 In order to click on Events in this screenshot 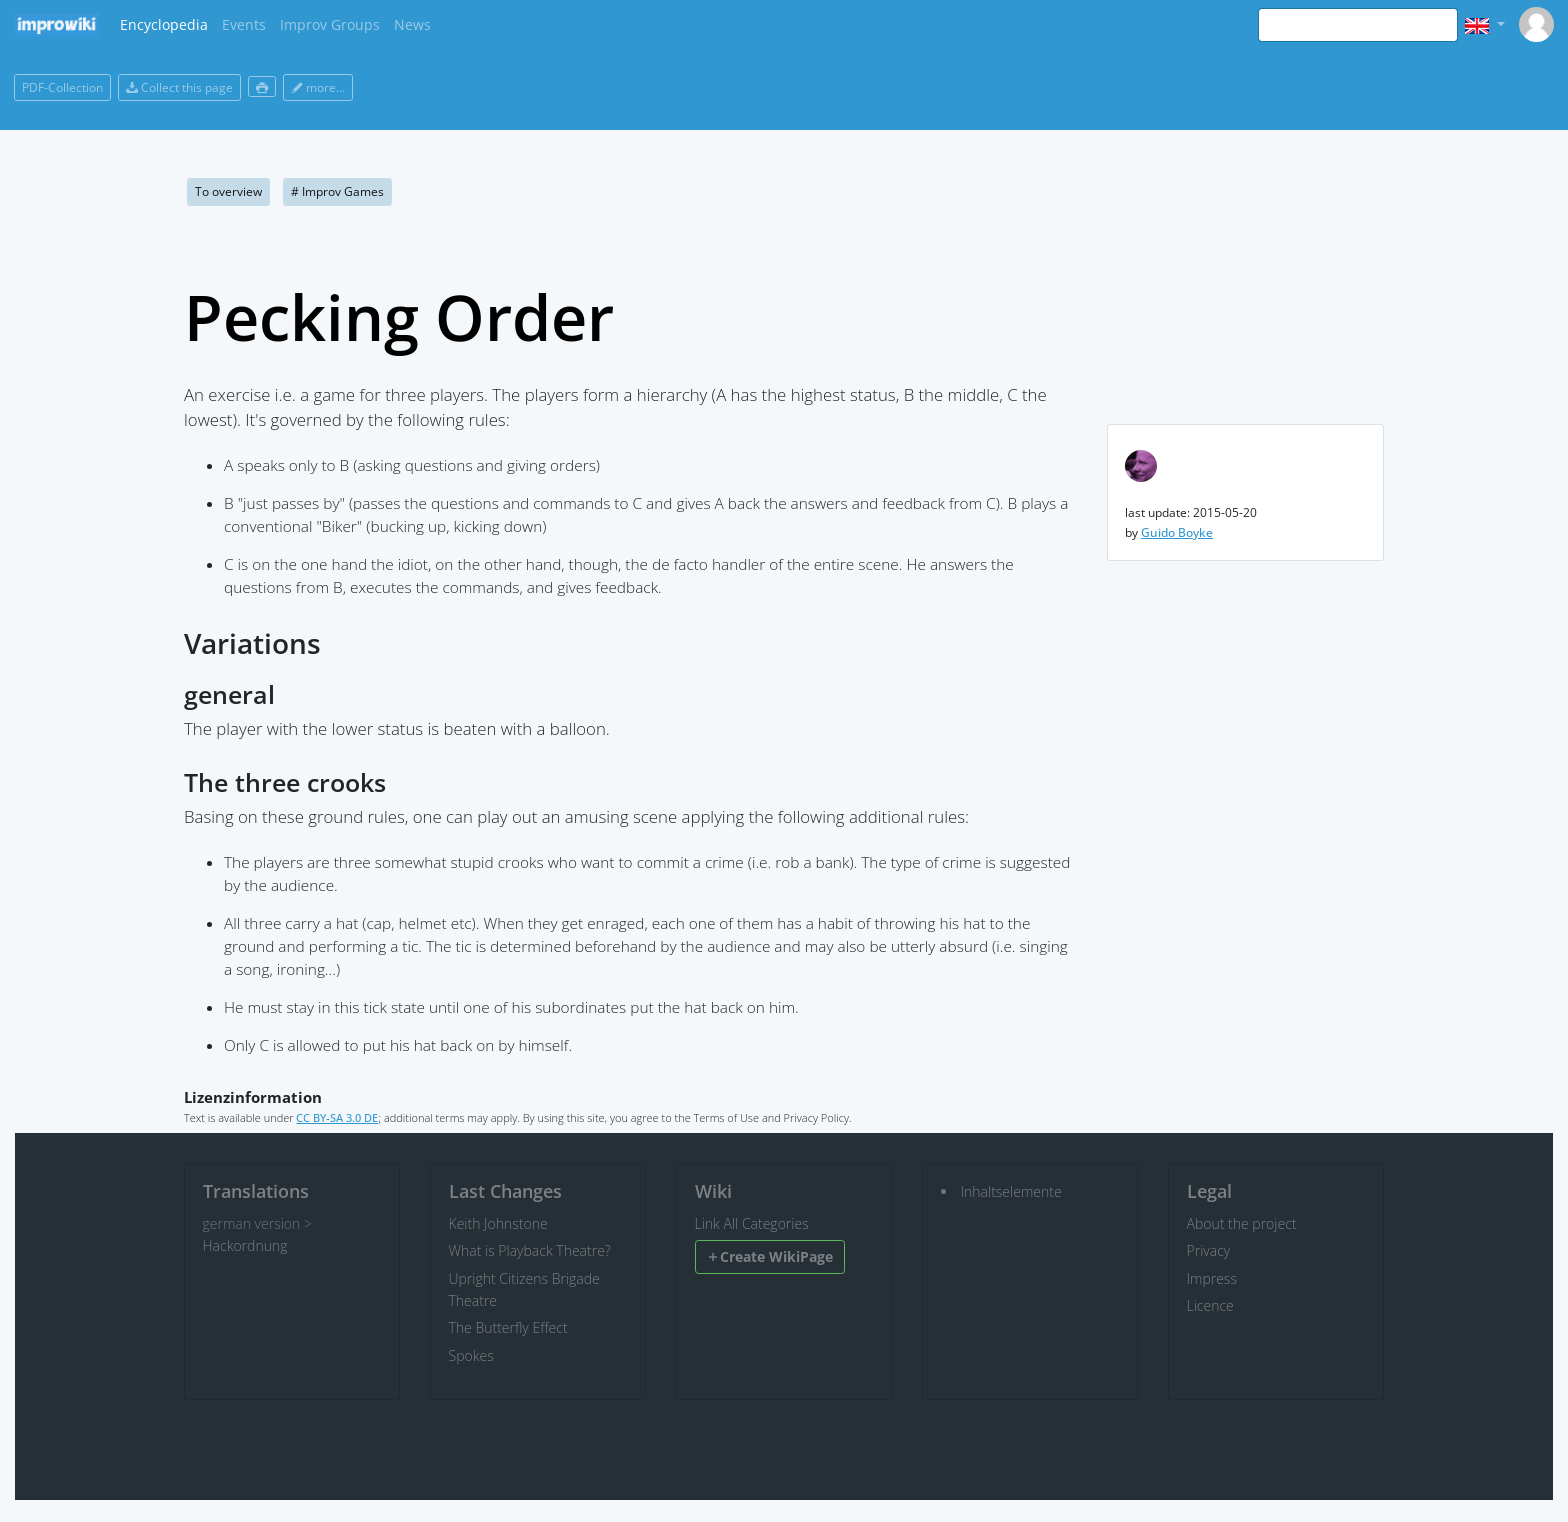, I will do `click(244, 24)`.